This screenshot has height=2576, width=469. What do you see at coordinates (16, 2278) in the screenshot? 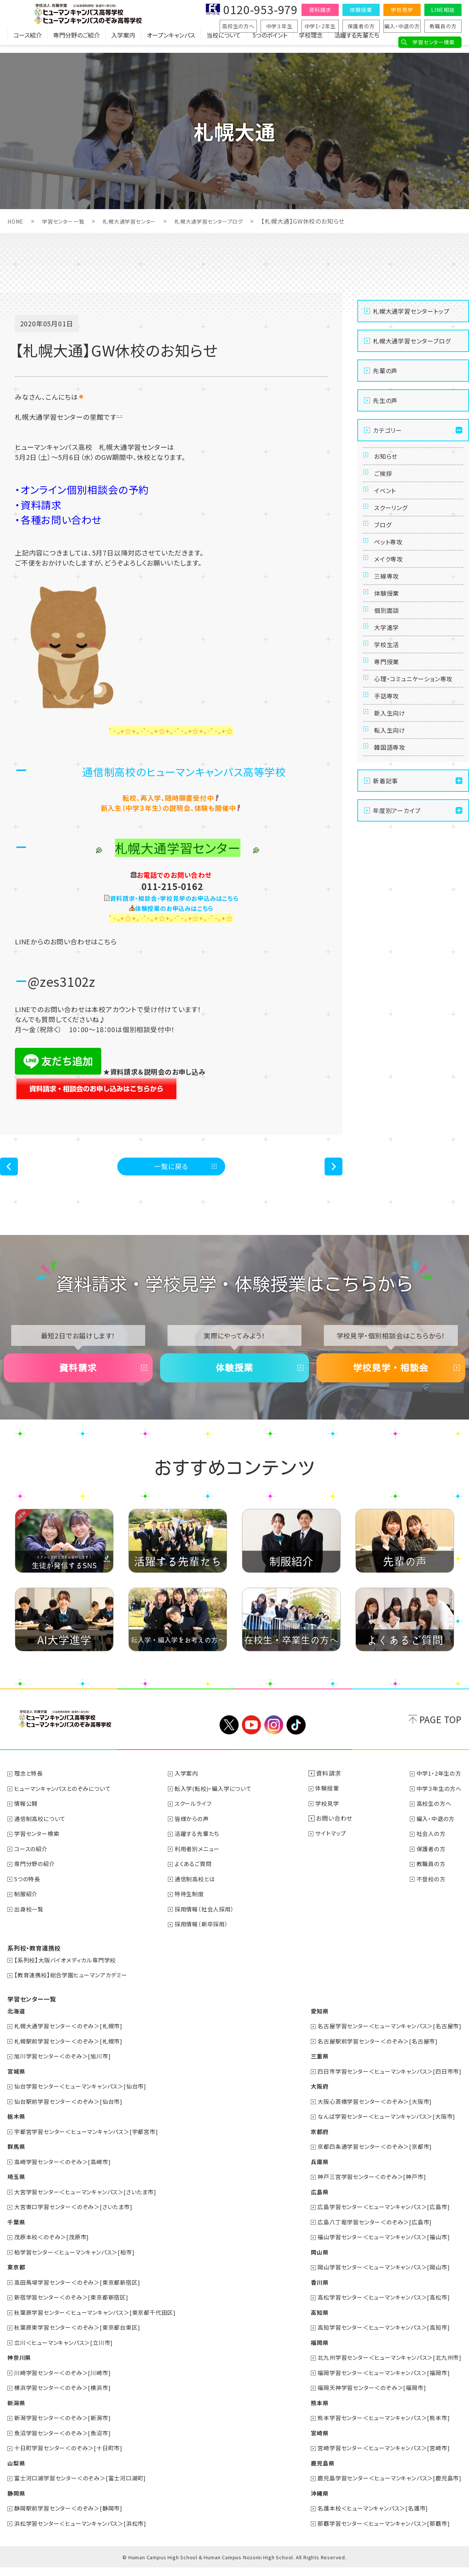
I see `東京都` at bounding box center [16, 2278].